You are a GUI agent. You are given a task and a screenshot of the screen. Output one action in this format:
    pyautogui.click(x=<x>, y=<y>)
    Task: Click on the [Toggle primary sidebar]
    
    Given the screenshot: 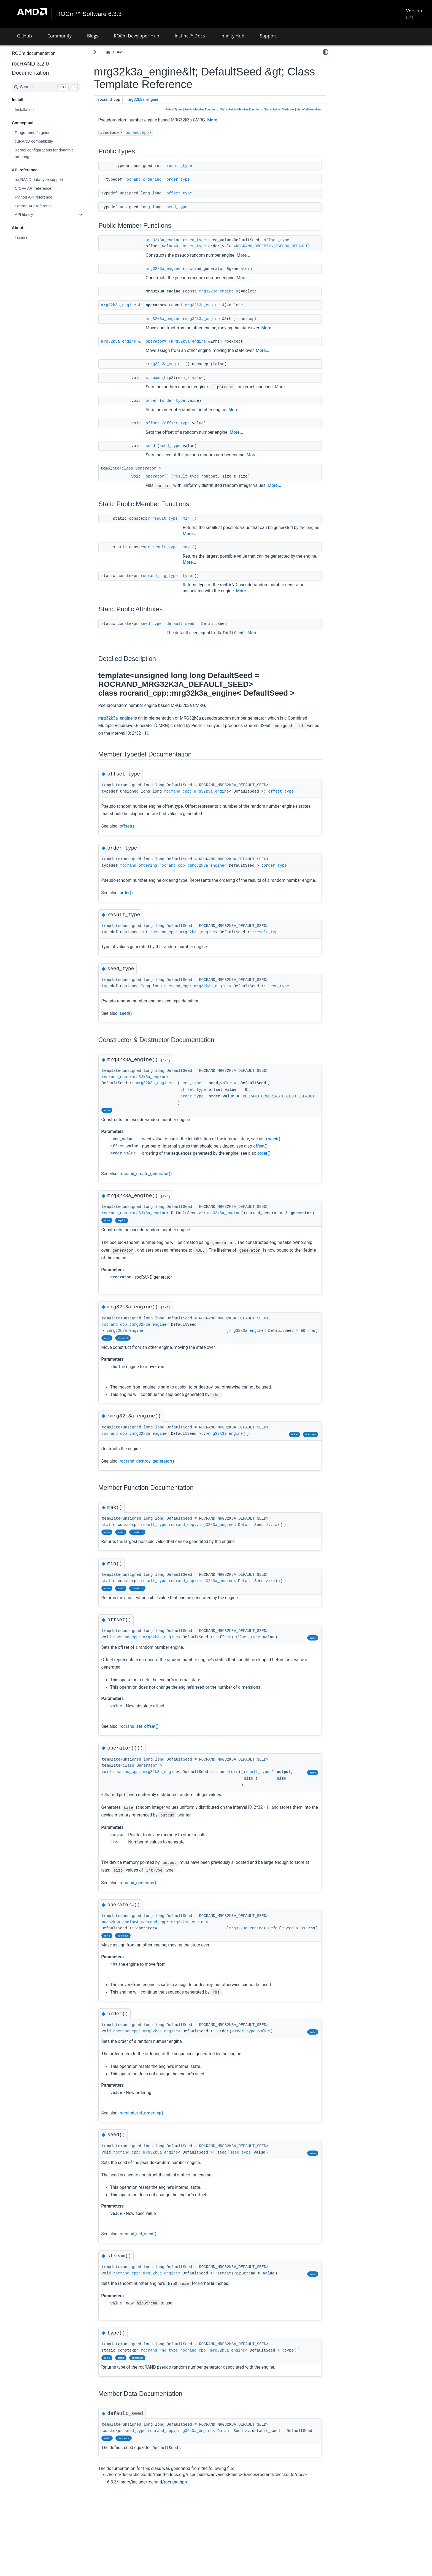 What is the action you would take?
    pyautogui.click(x=109, y=52)
    